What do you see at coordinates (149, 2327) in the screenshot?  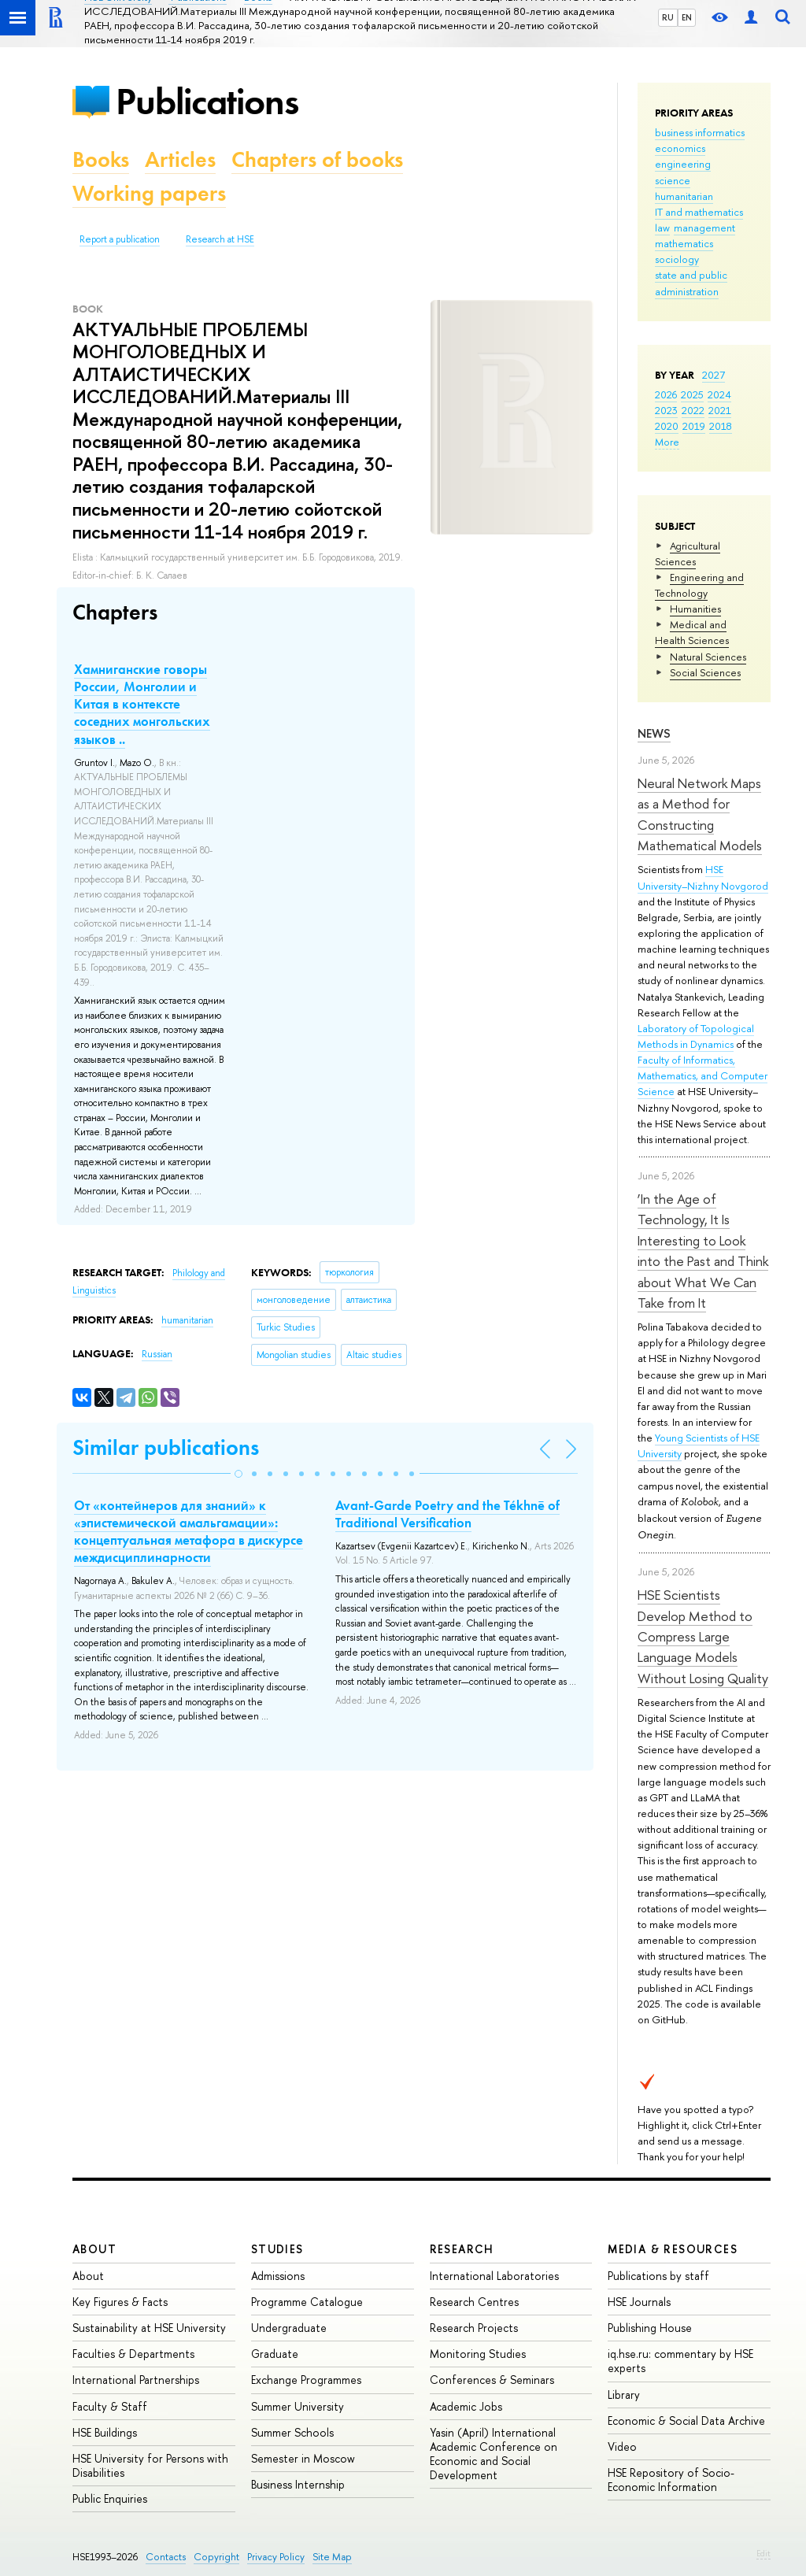 I see `Sustainability at HSE University` at bounding box center [149, 2327].